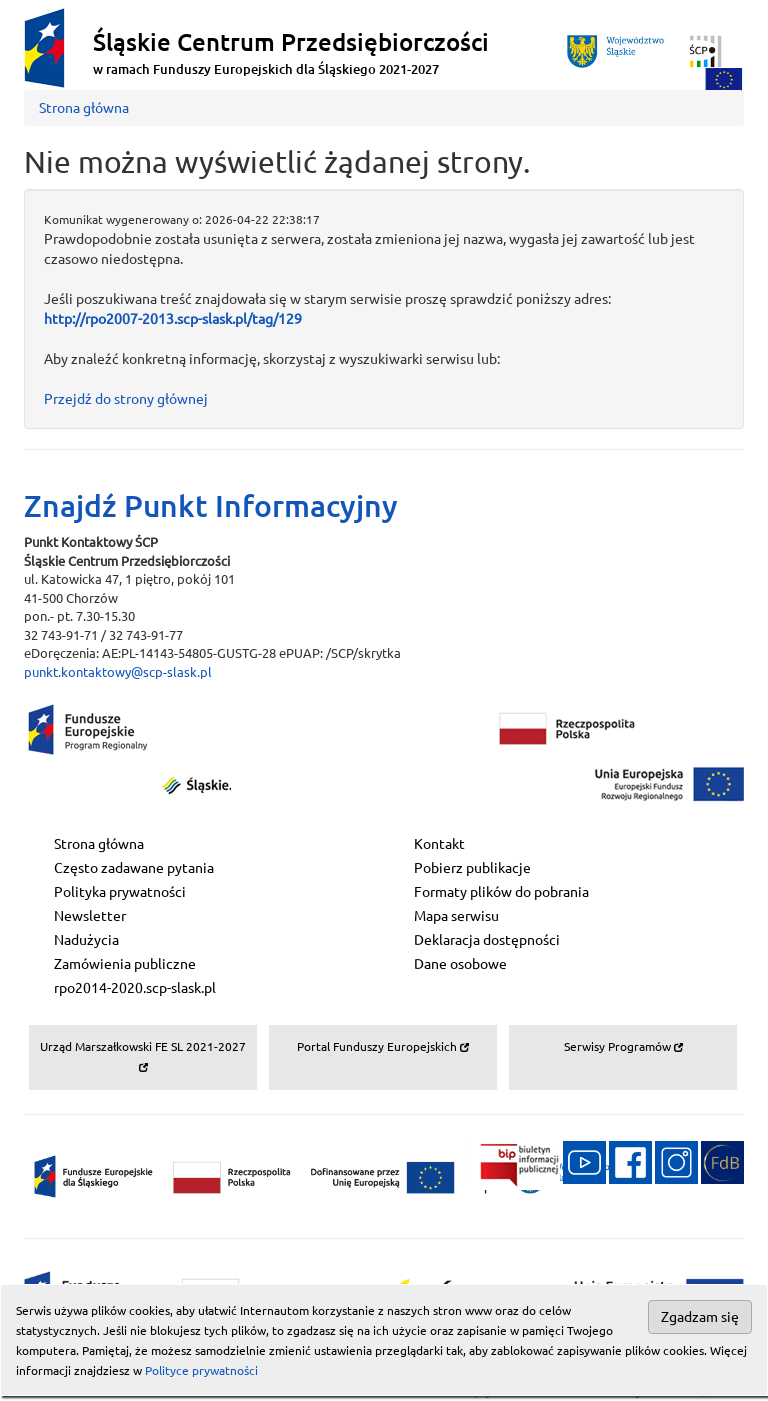  Describe the element at coordinates (118, 672) in the screenshot. I see `punkt.kontaktowy@scp-slask.pl` at that location.